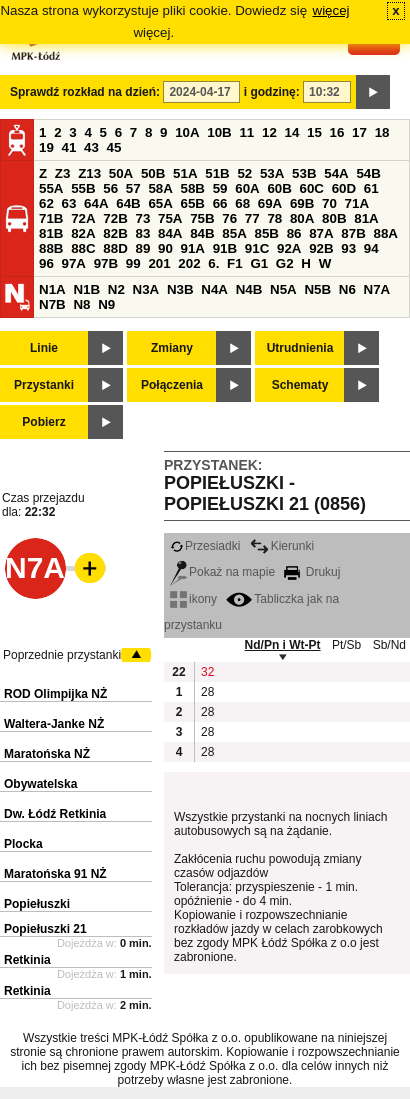 The height and width of the screenshot is (1099, 410). I want to click on 66, so click(220, 203).